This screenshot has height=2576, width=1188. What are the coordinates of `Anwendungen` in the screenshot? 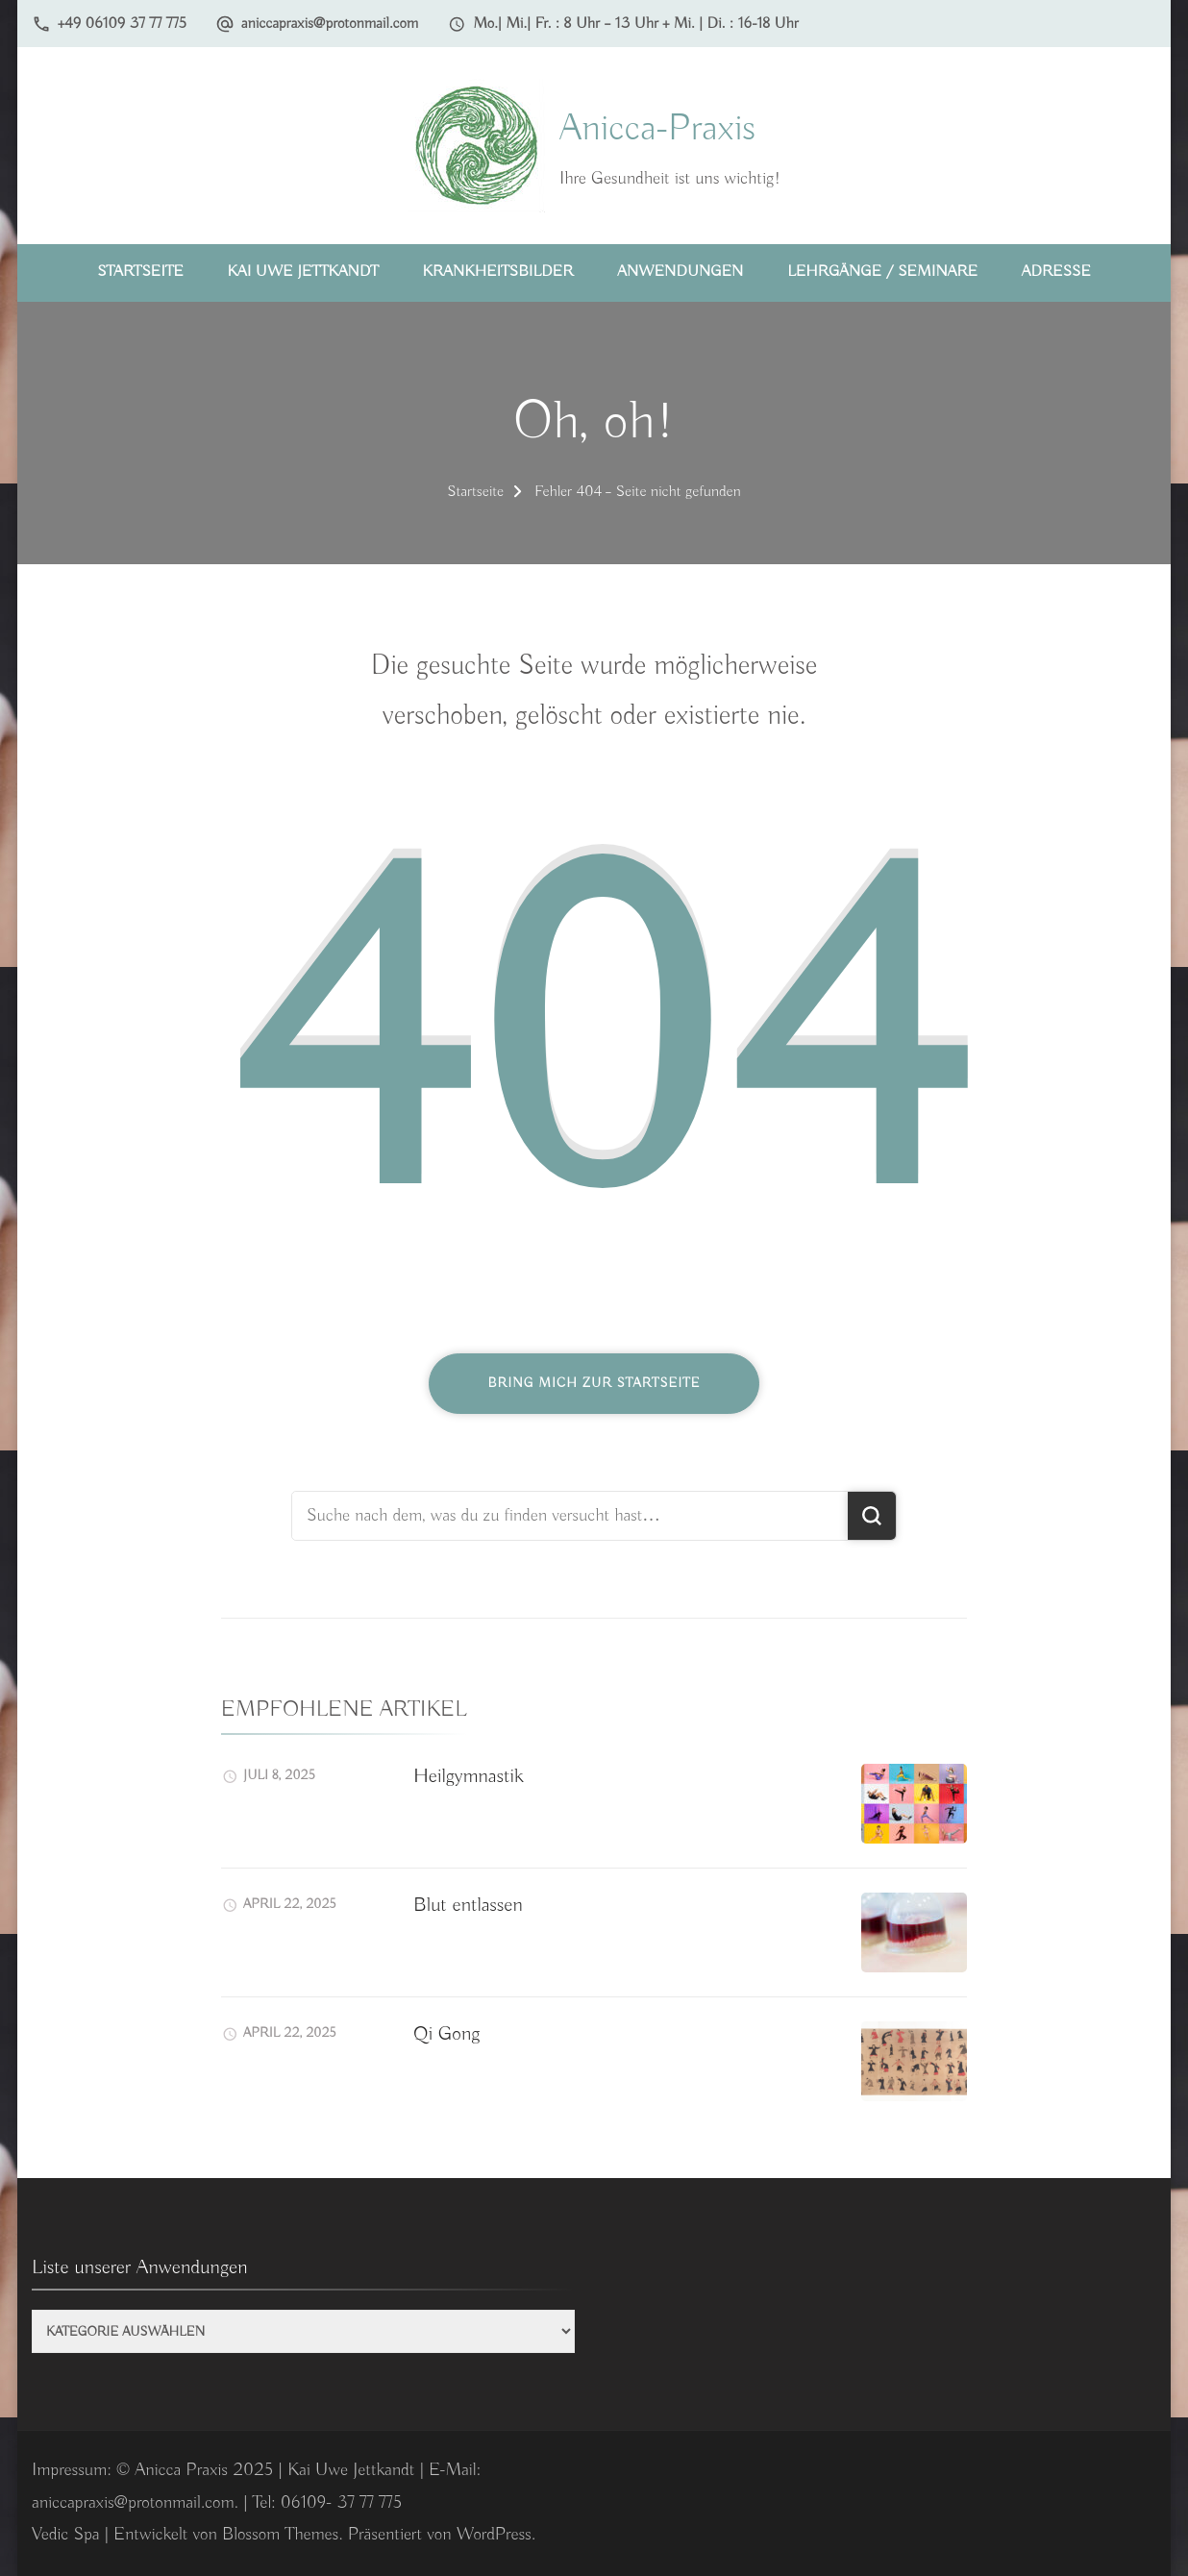 It's located at (680, 271).